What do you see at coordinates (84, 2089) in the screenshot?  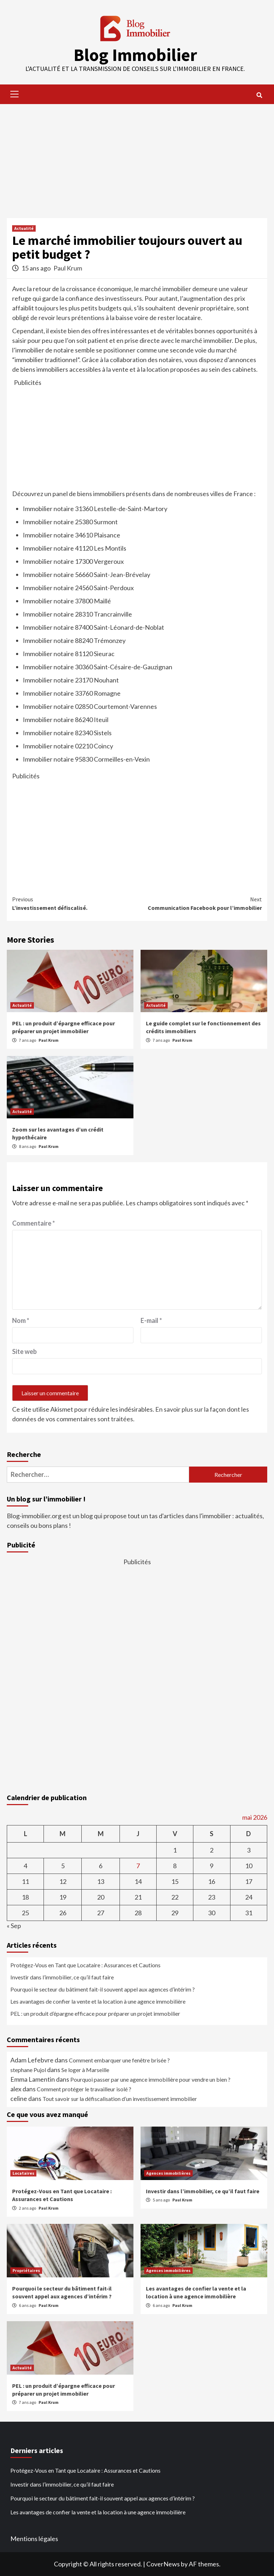 I see `Comment protéger le travailleur isolé ?` at bounding box center [84, 2089].